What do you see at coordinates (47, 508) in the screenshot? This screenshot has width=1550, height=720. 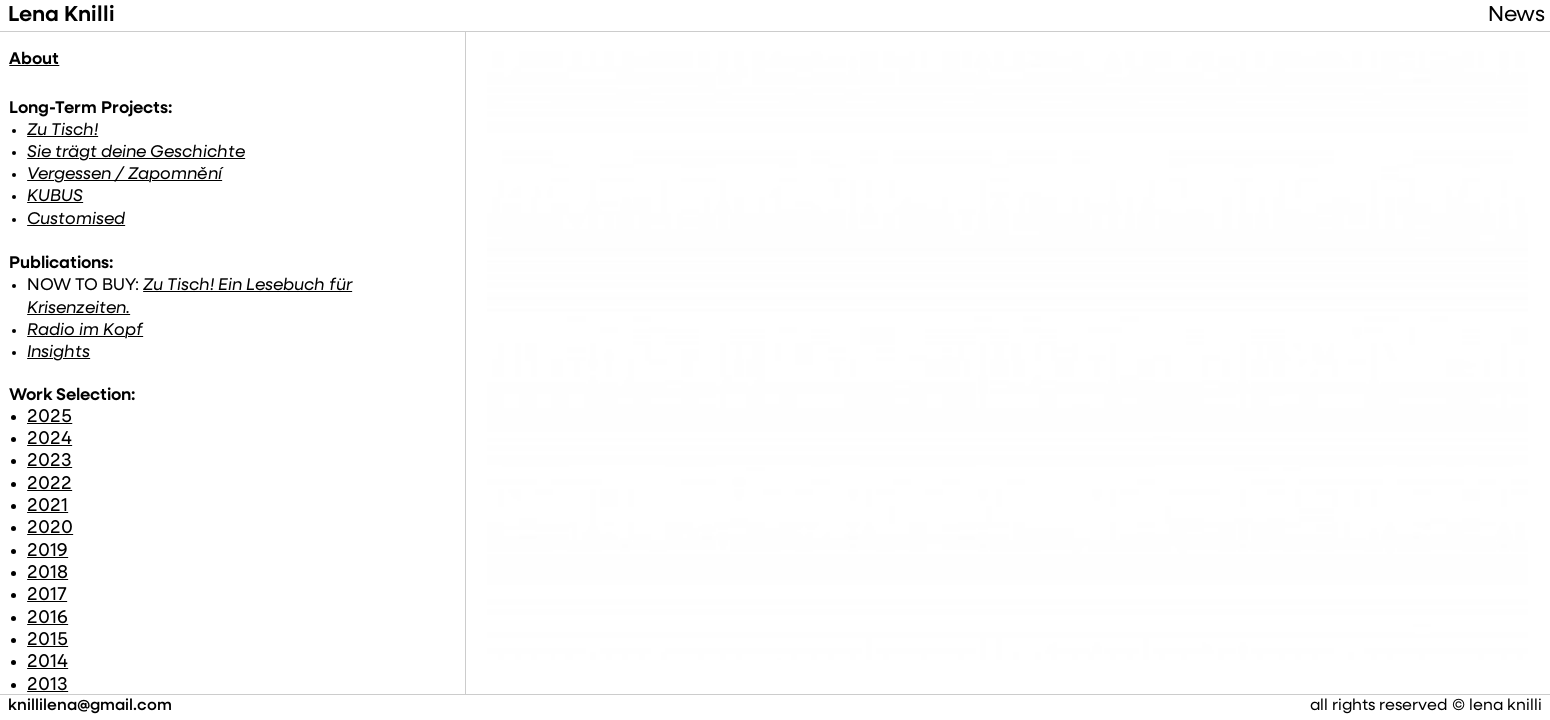 I see `2020` at bounding box center [47, 508].